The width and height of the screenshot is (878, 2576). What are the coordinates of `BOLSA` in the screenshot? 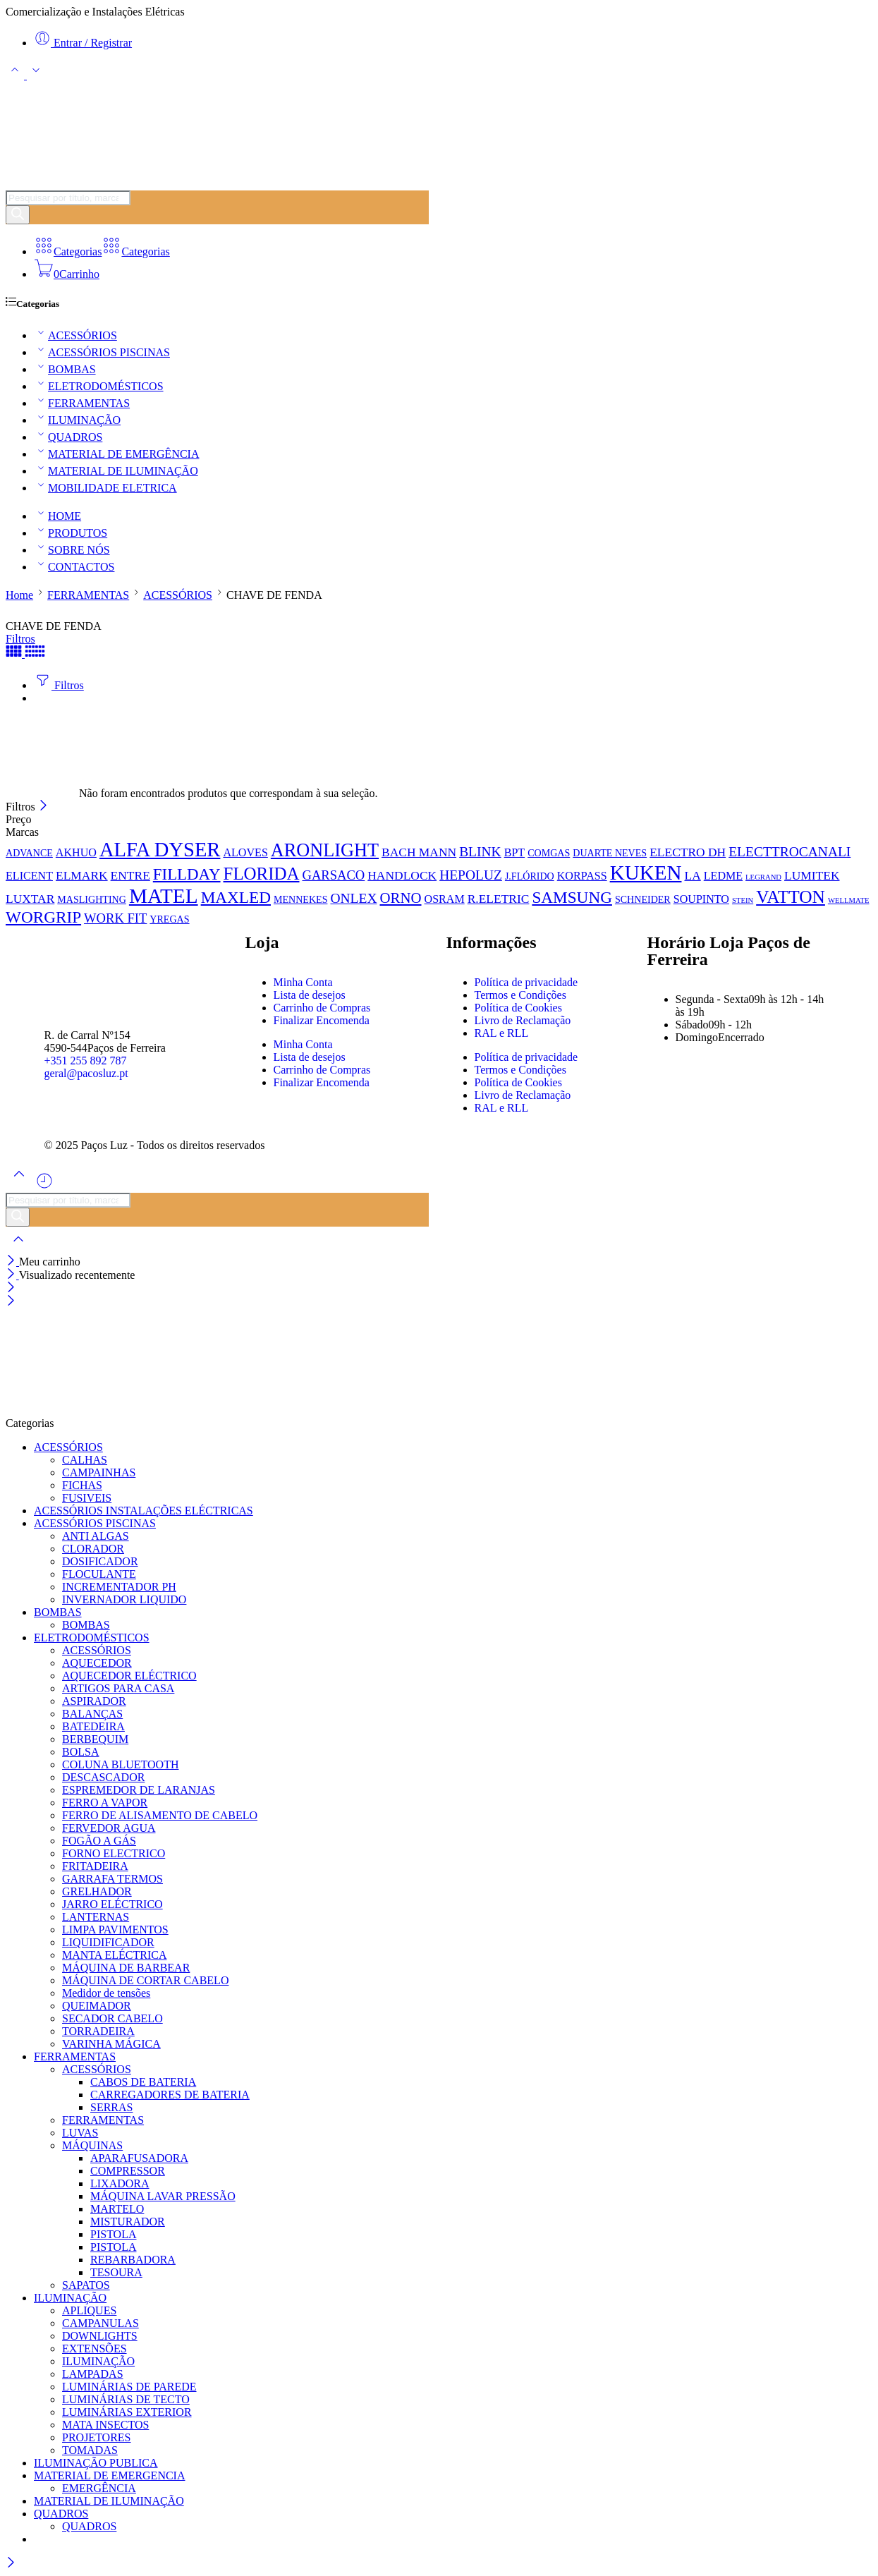 It's located at (80, 1752).